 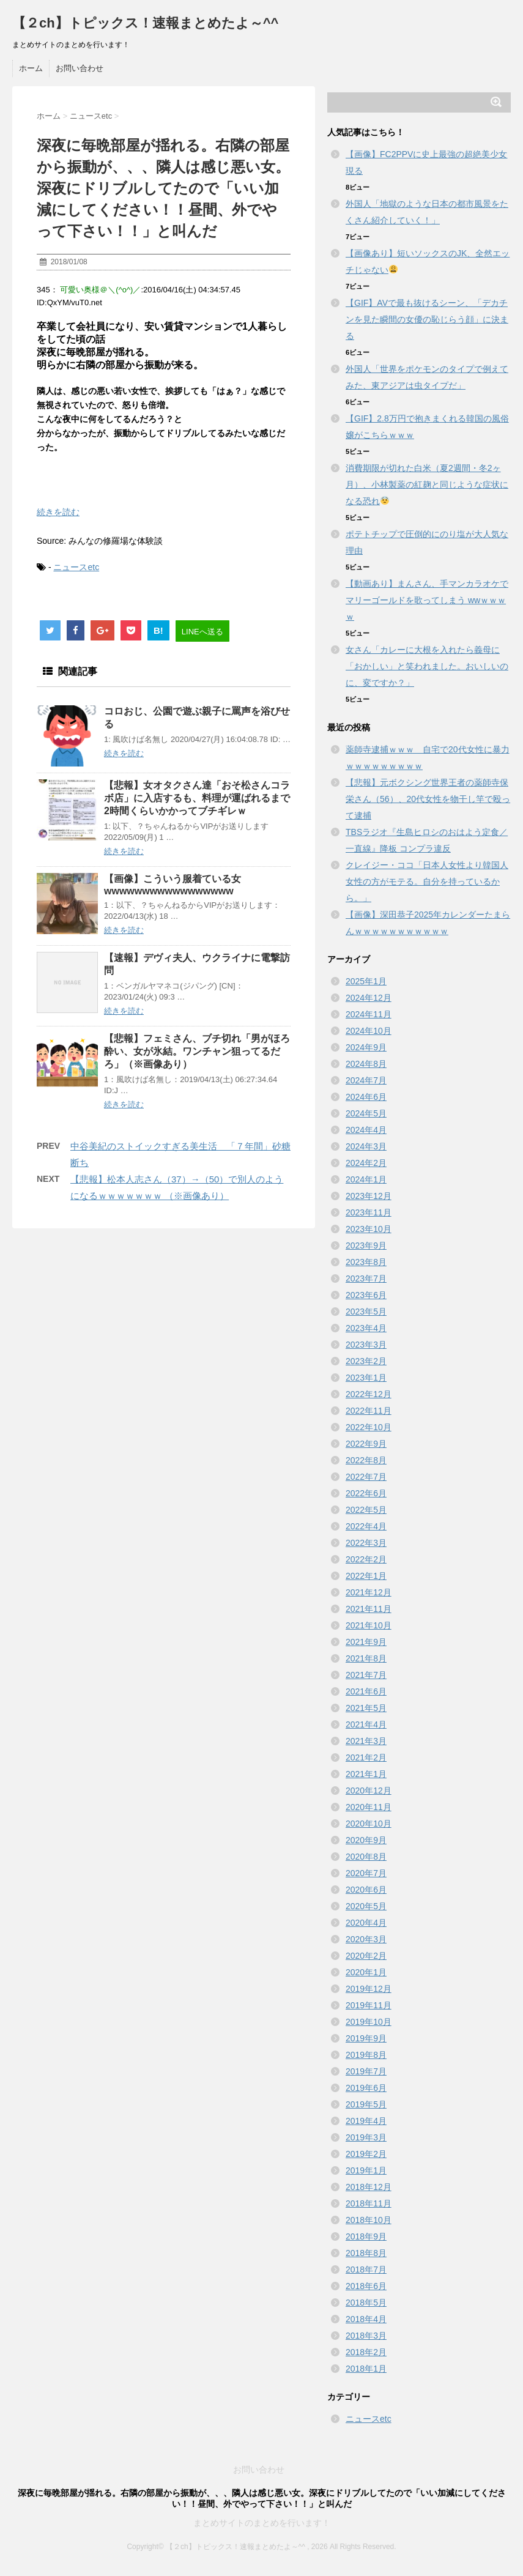 I want to click on 2019年1月, so click(x=366, y=2170).